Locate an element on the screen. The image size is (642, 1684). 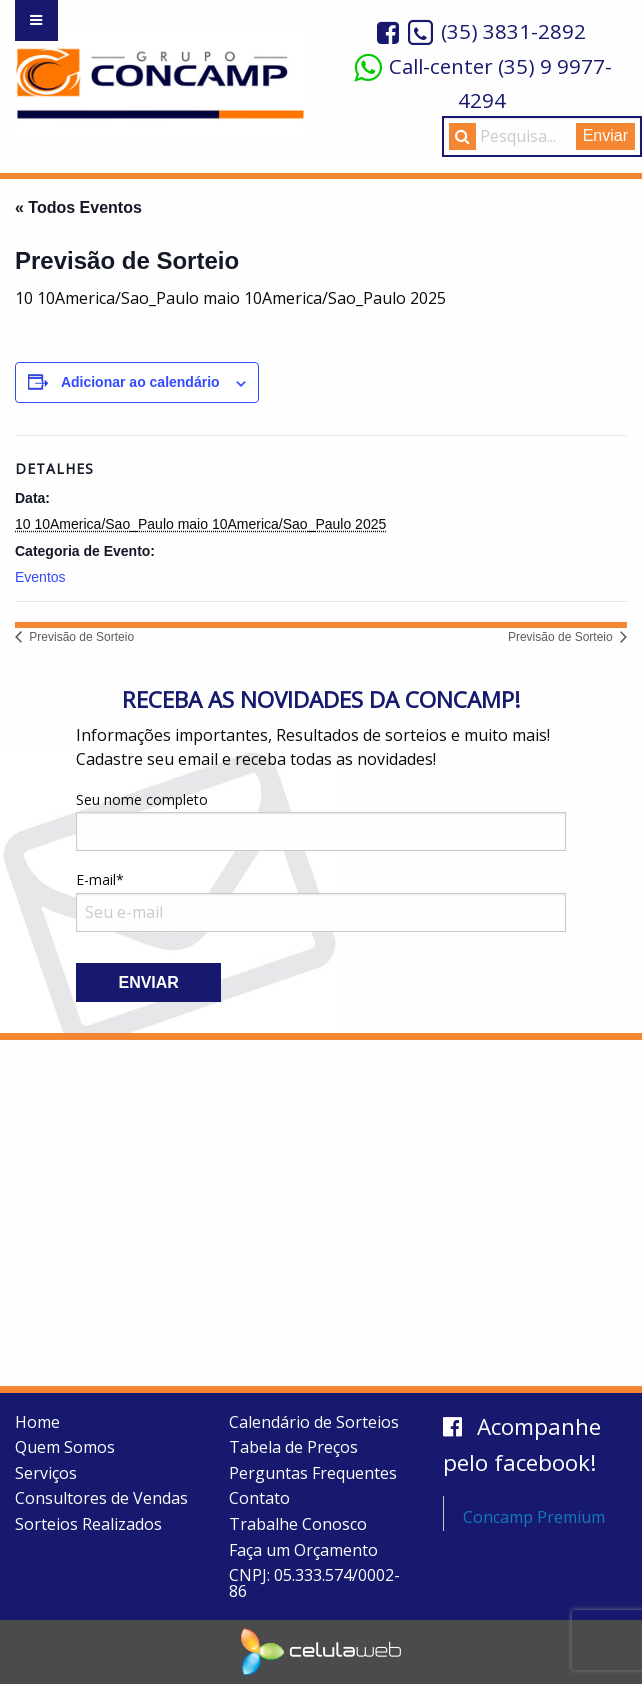
Seu nome completo is located at coordinates (321, 820).